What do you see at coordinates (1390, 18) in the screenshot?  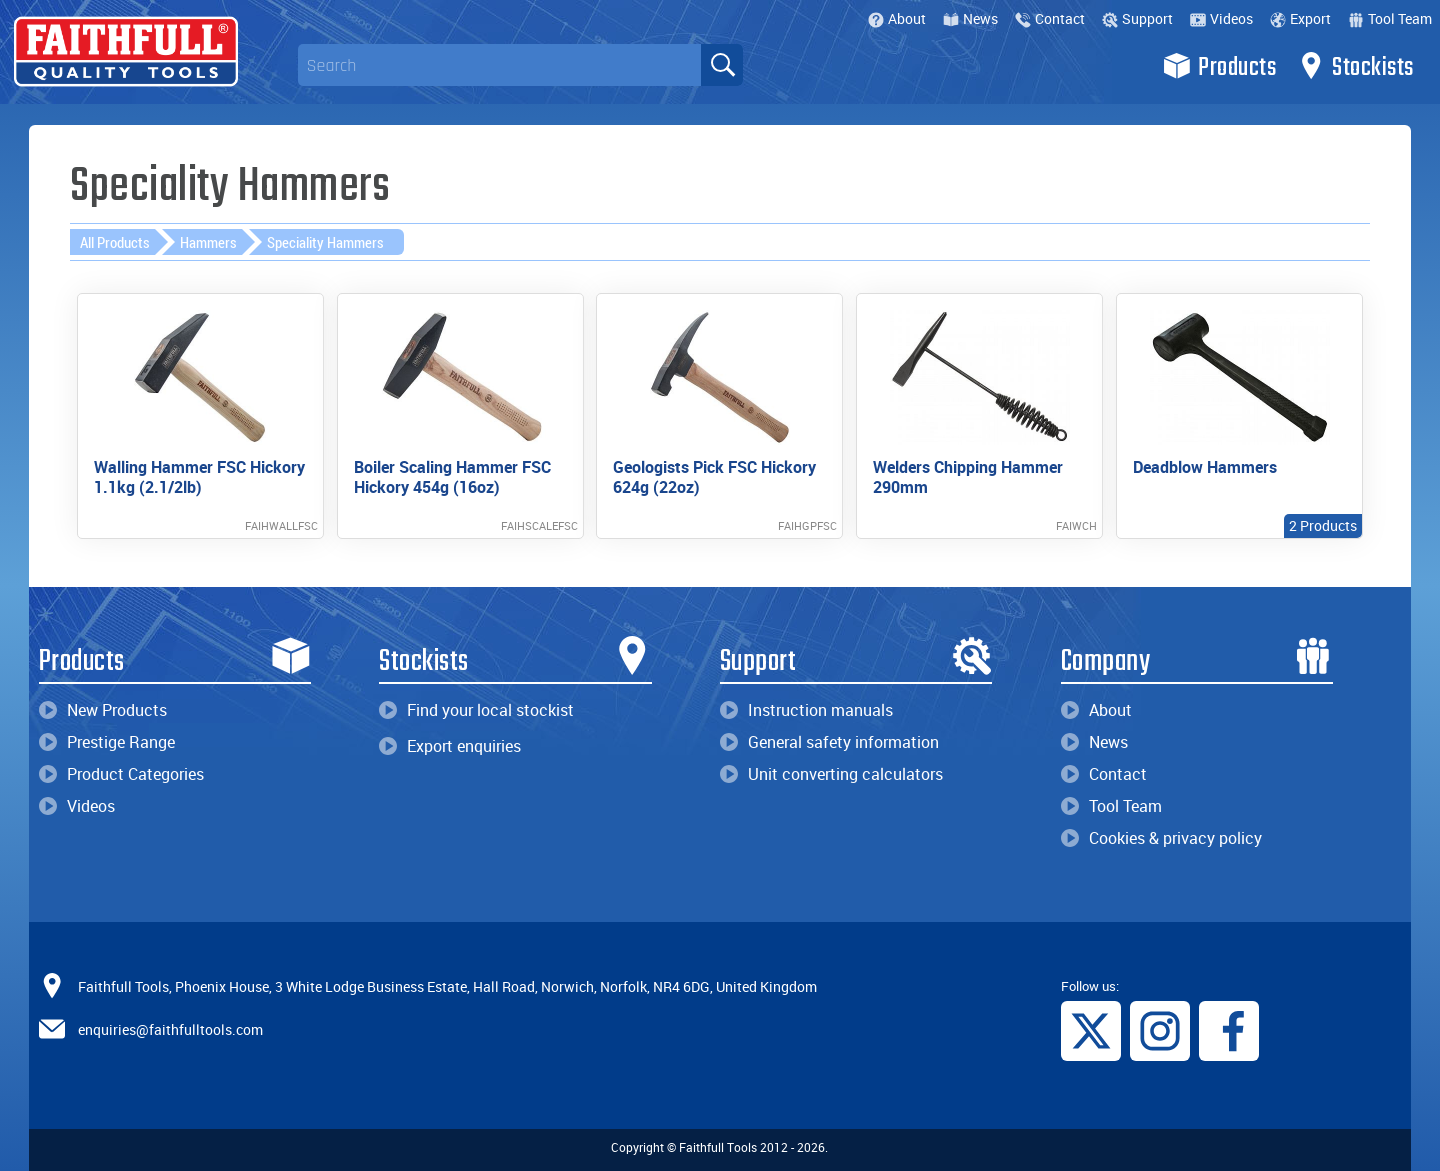 I see `Tool Team` at bounding box center [1390, 18].